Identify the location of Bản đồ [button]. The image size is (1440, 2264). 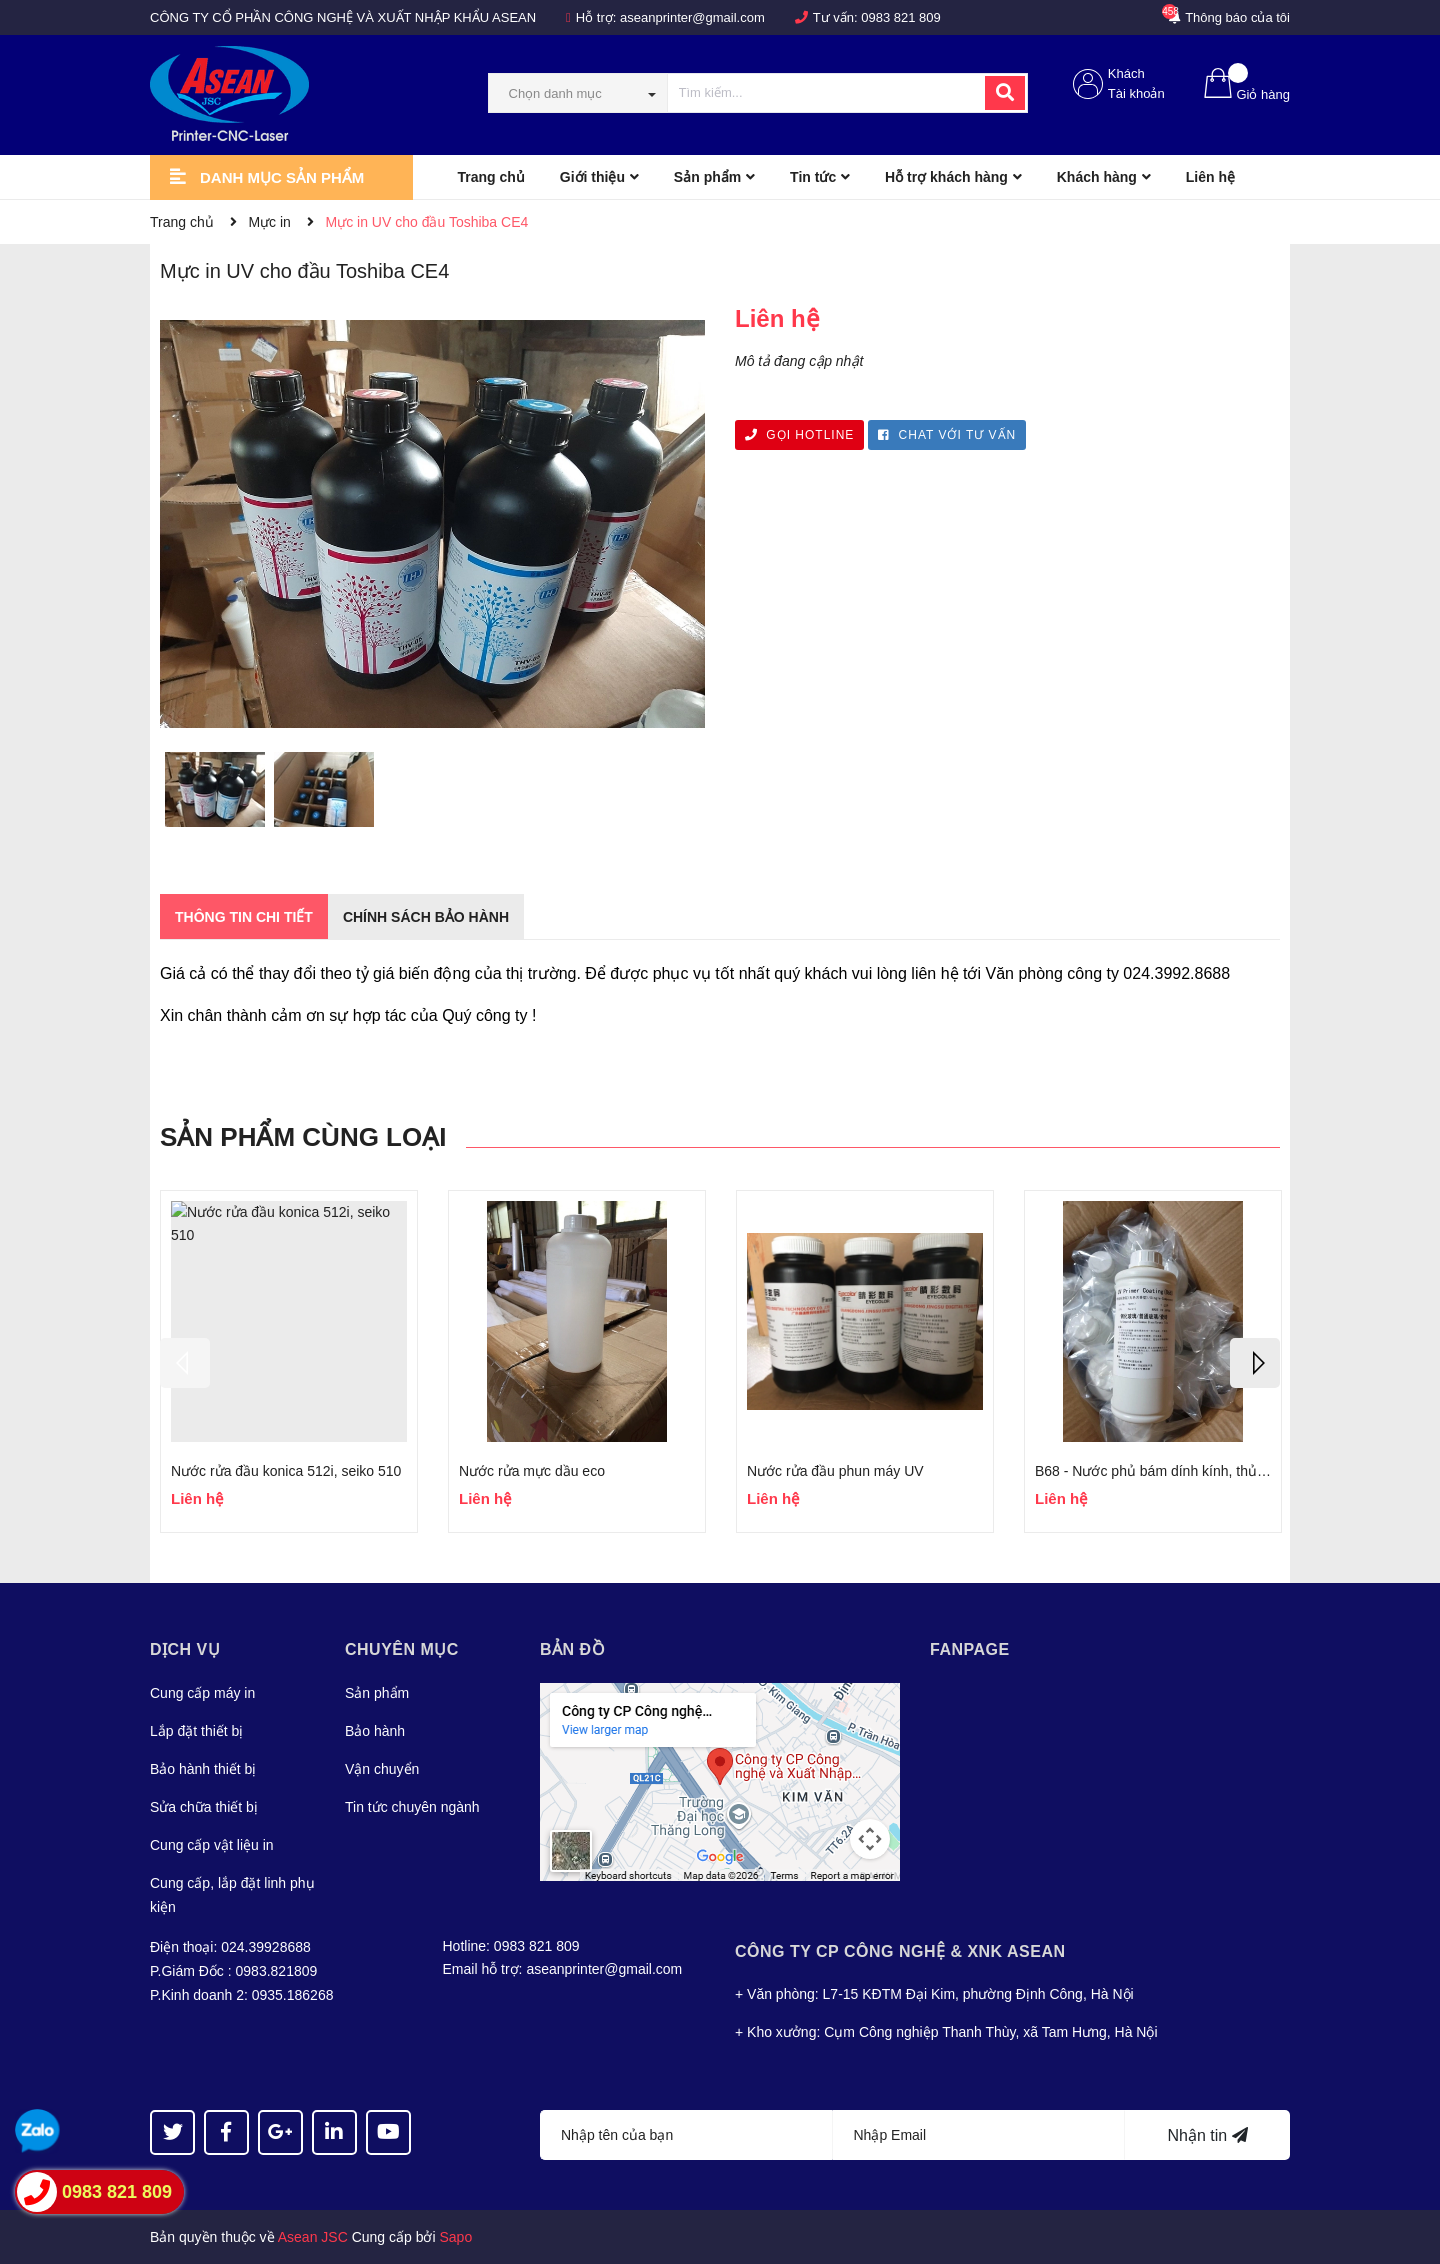
(572, 1649).